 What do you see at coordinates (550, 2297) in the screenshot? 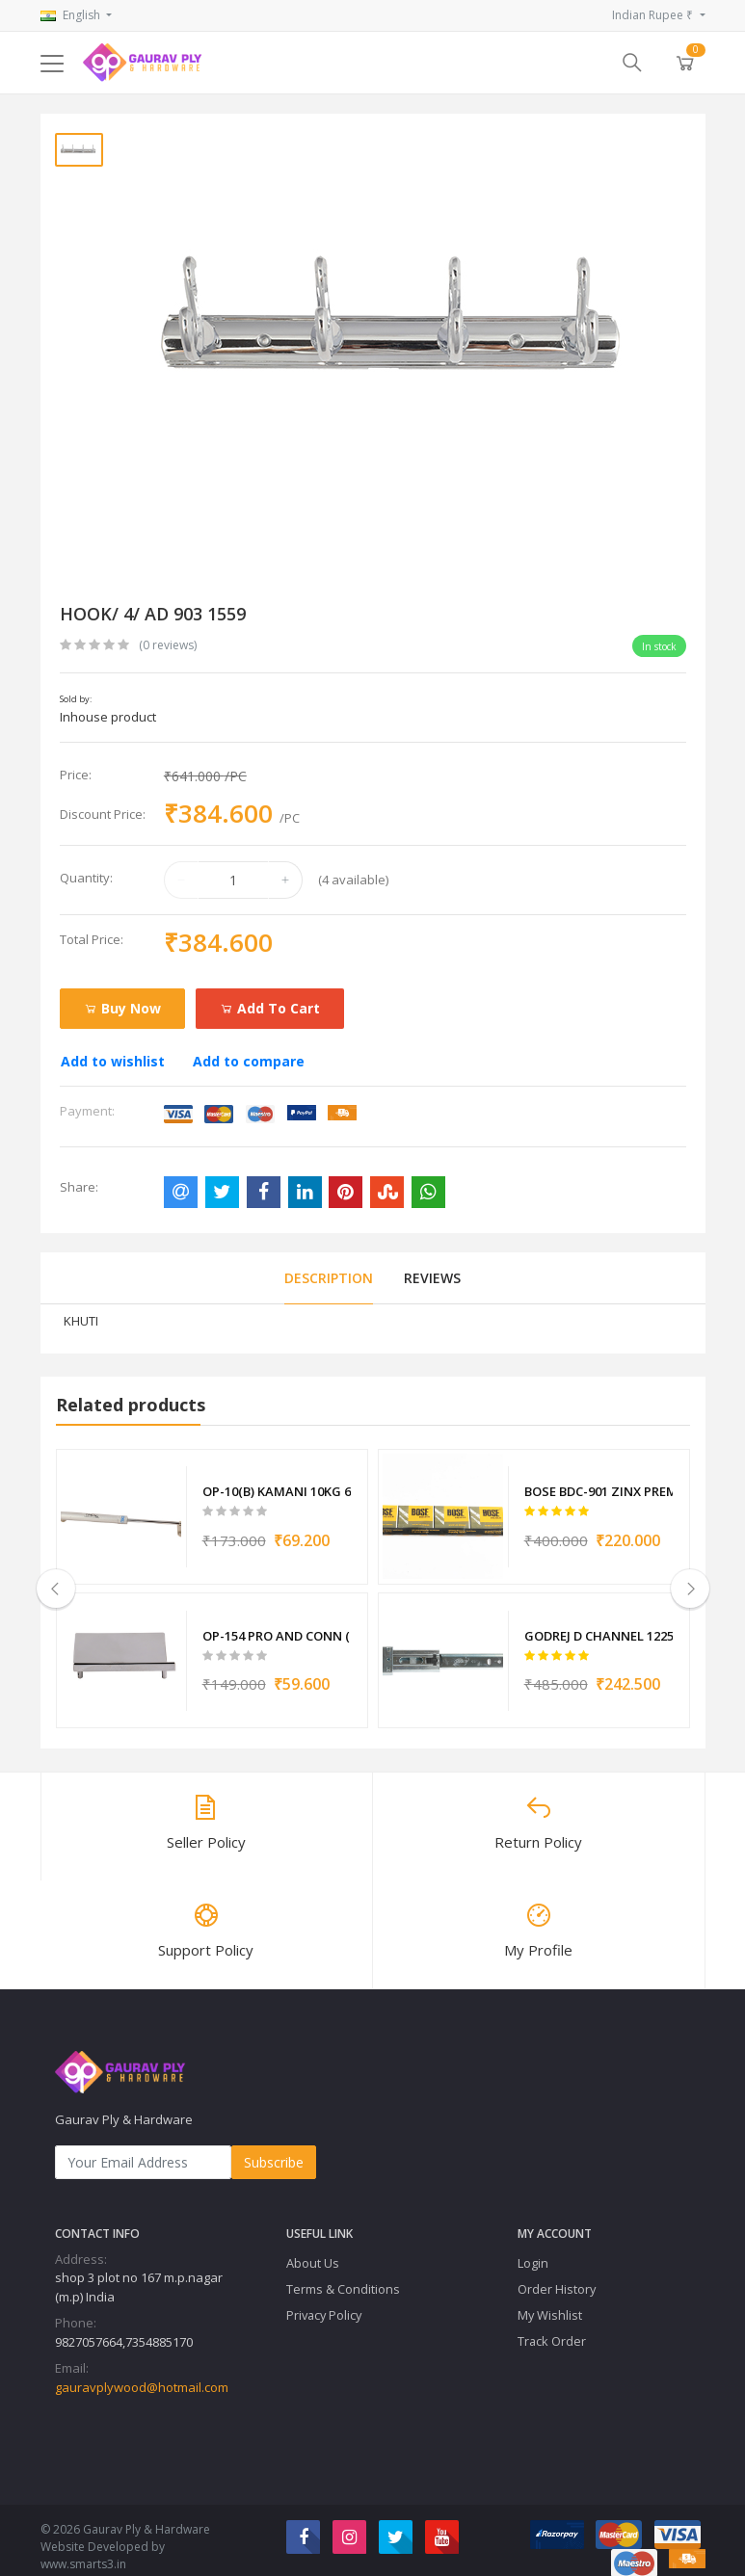
I see `My Wishlist` at bounding box center [550, 2297].